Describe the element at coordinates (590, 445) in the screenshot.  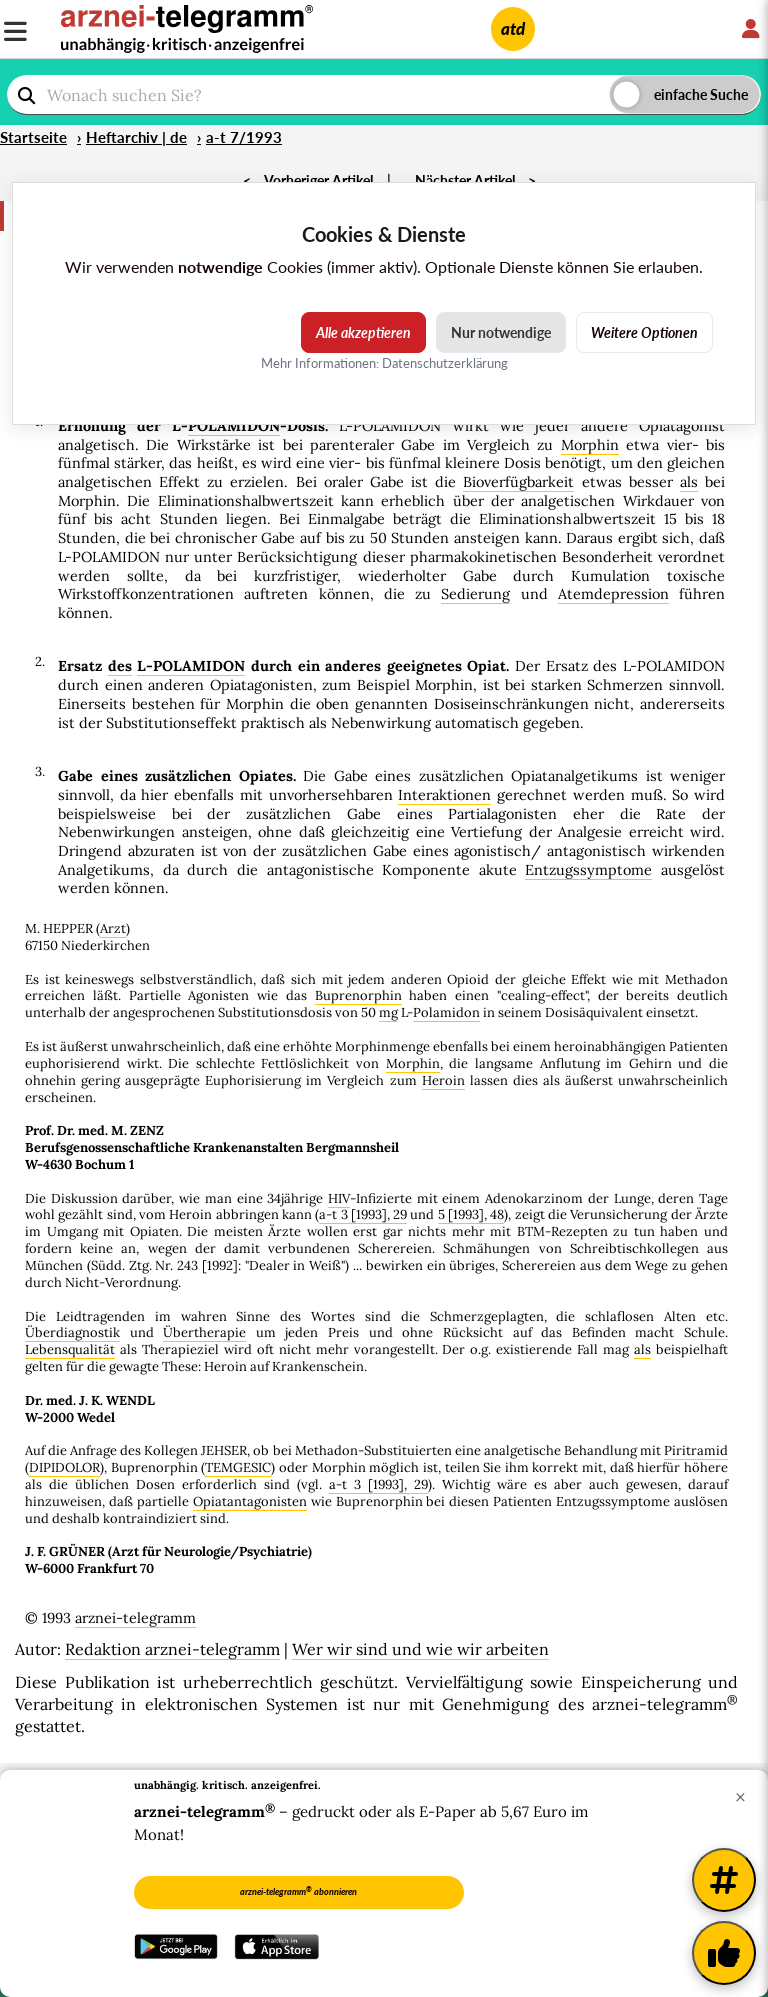
I see `Morphin` at that location.